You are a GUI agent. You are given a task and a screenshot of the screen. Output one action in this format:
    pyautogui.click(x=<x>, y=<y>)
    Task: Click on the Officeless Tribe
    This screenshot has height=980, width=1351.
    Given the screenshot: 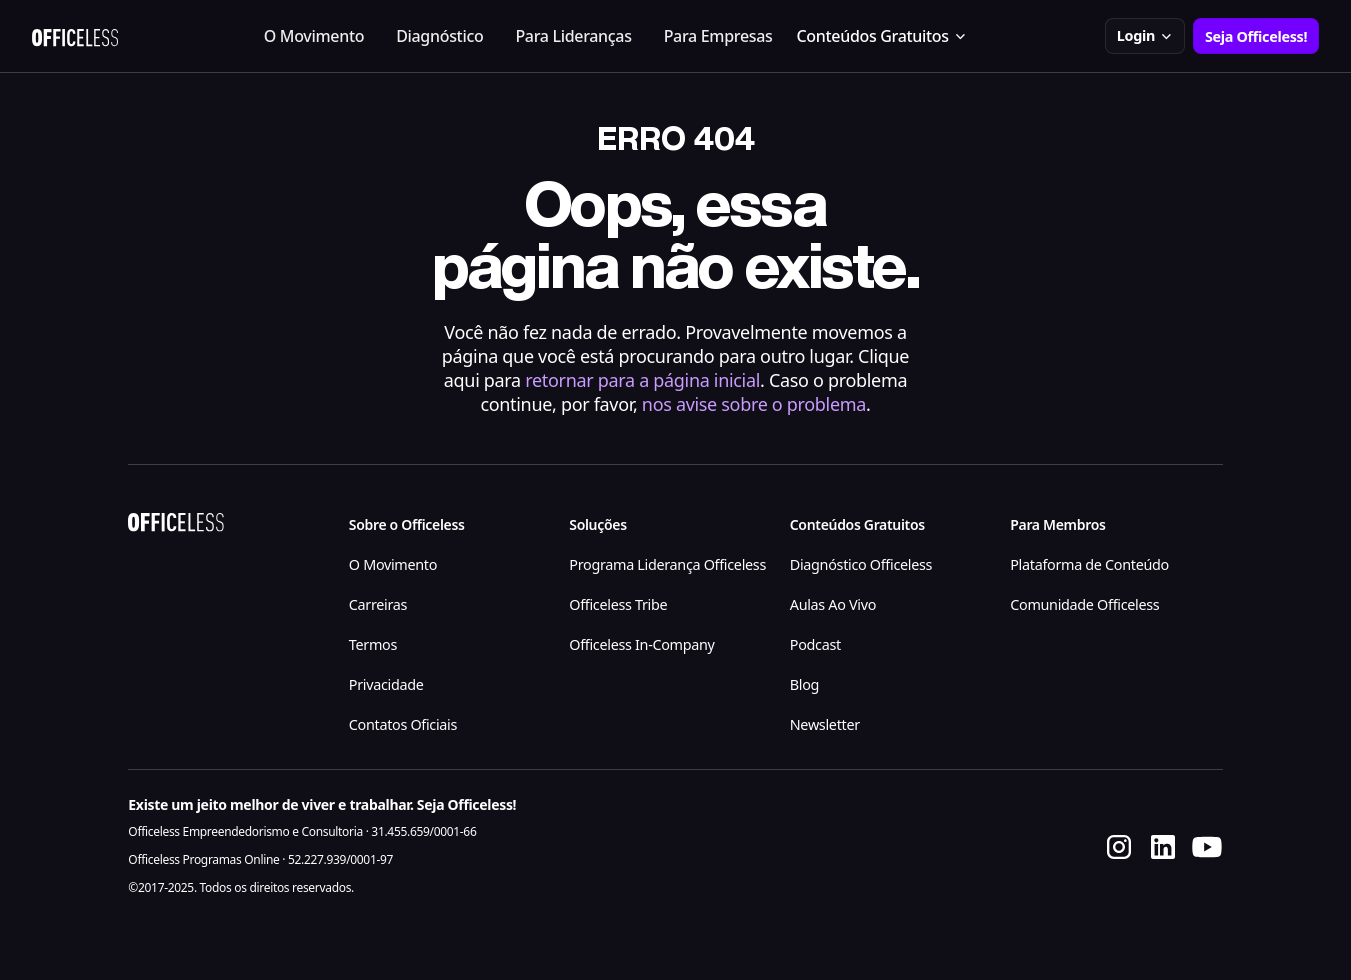 What is the action you would take?
    pyautogui.click(x=618, y=604)
    